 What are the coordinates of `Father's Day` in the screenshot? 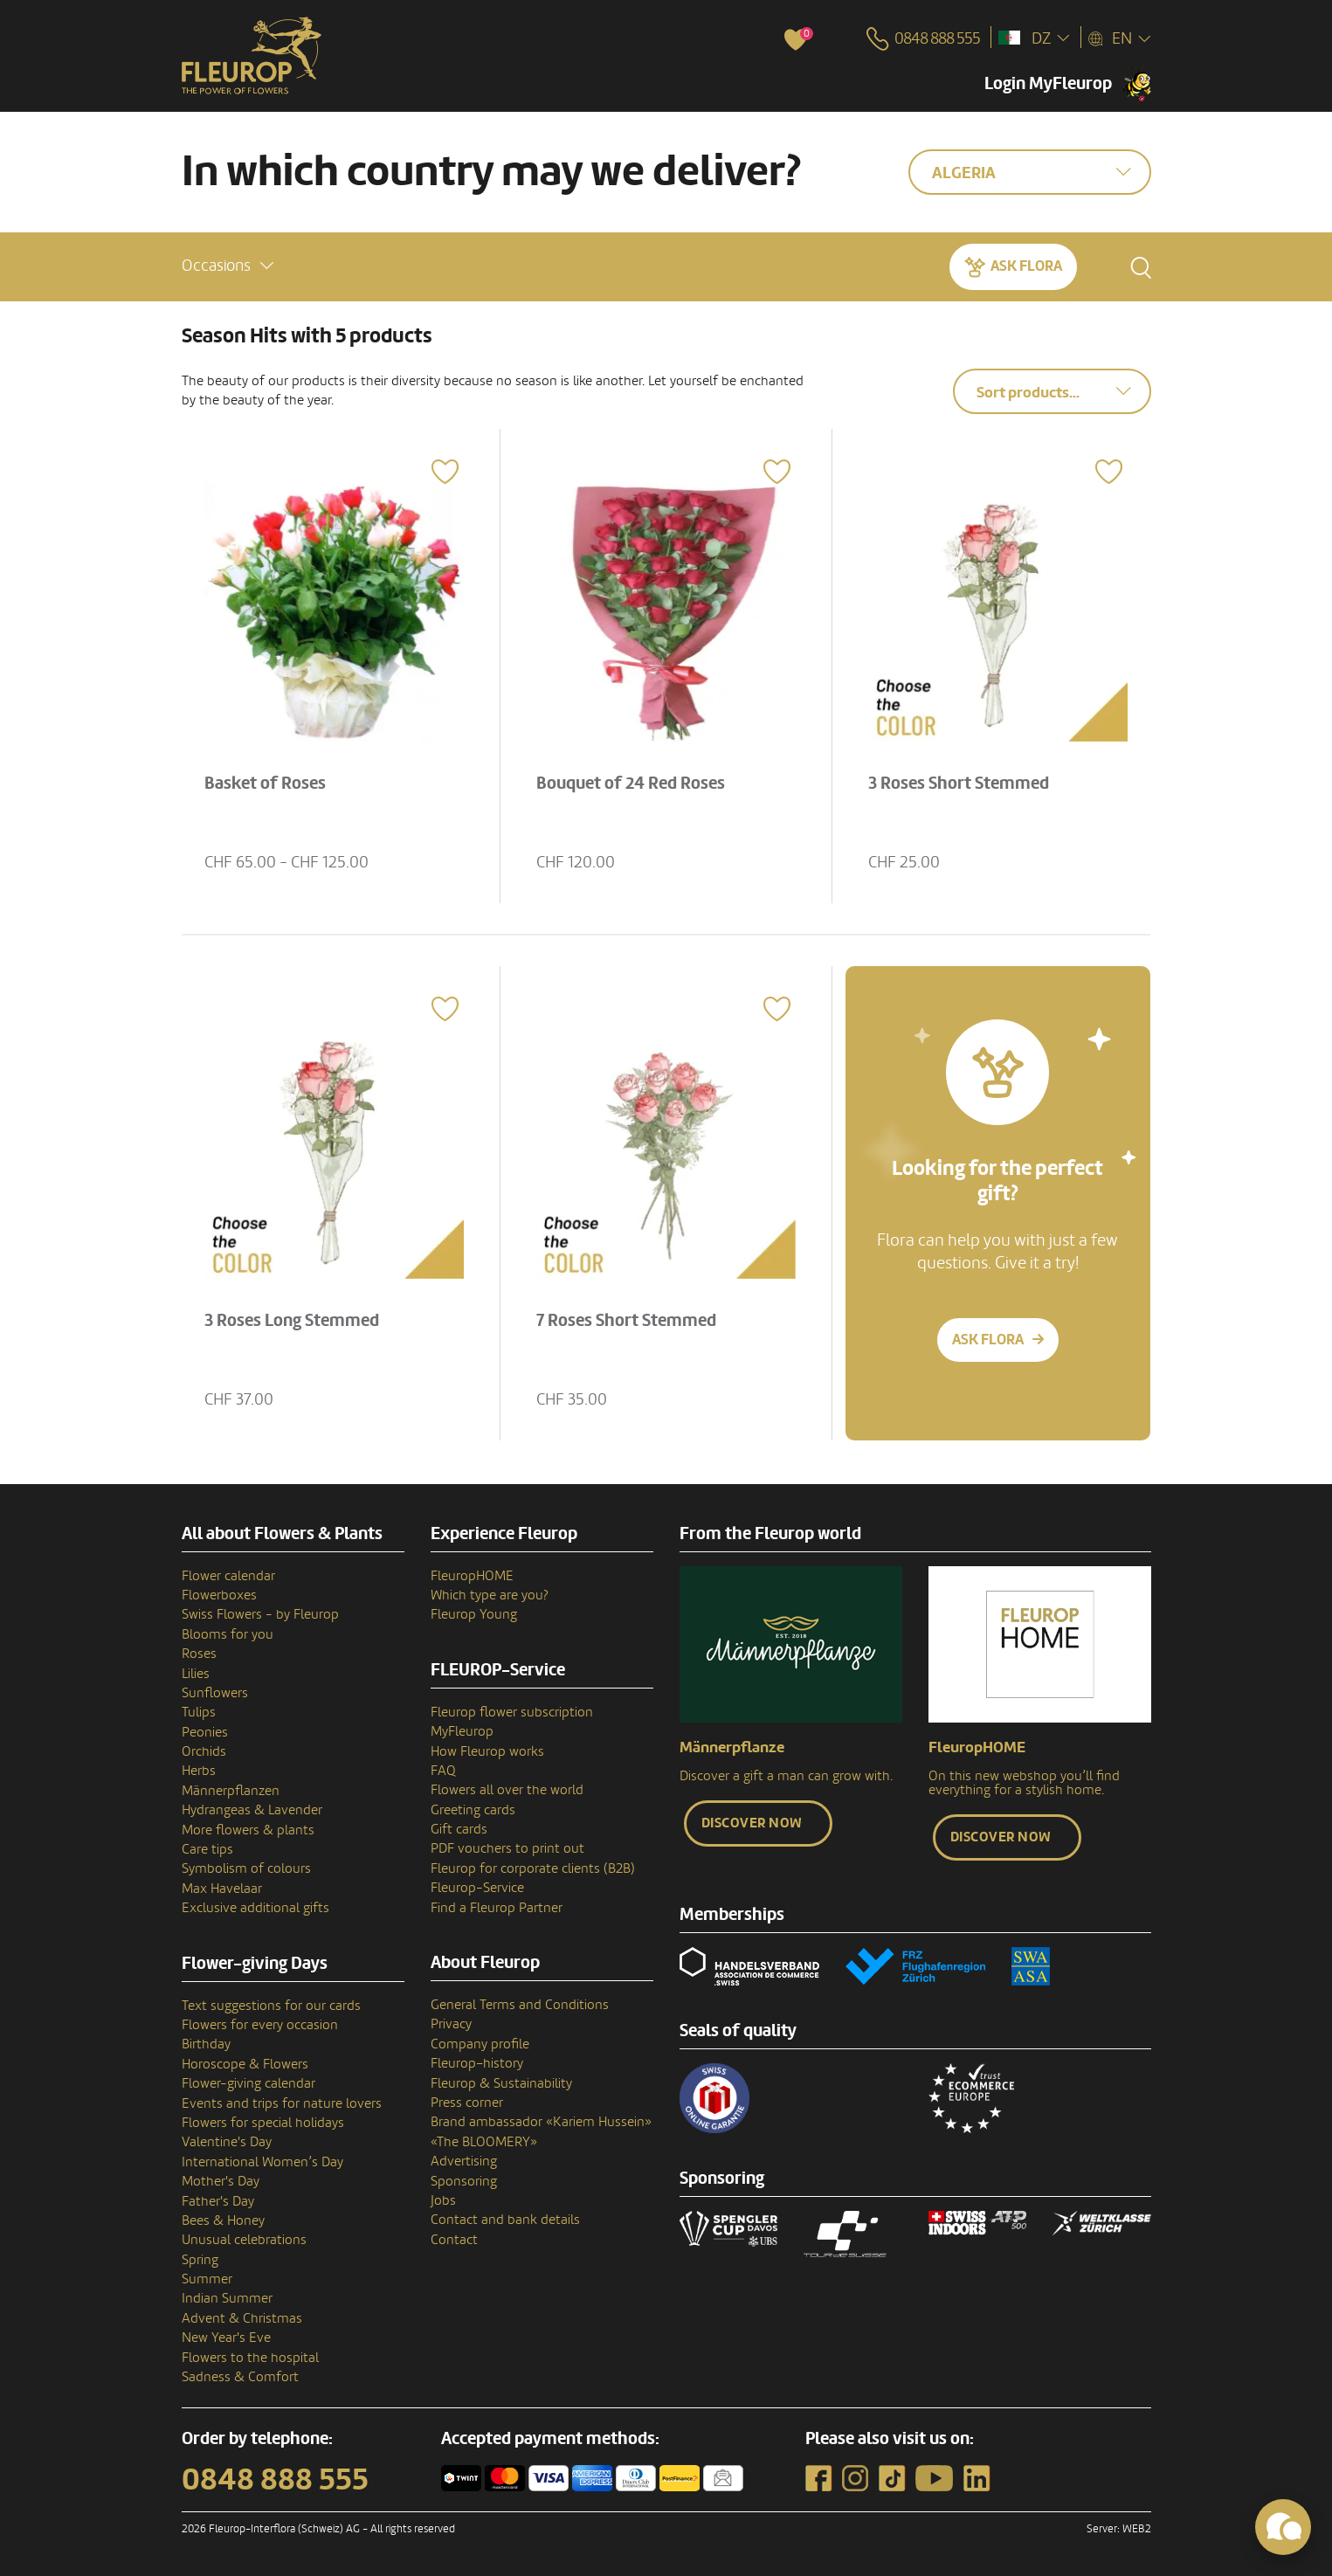 It's located at (218, 2201).